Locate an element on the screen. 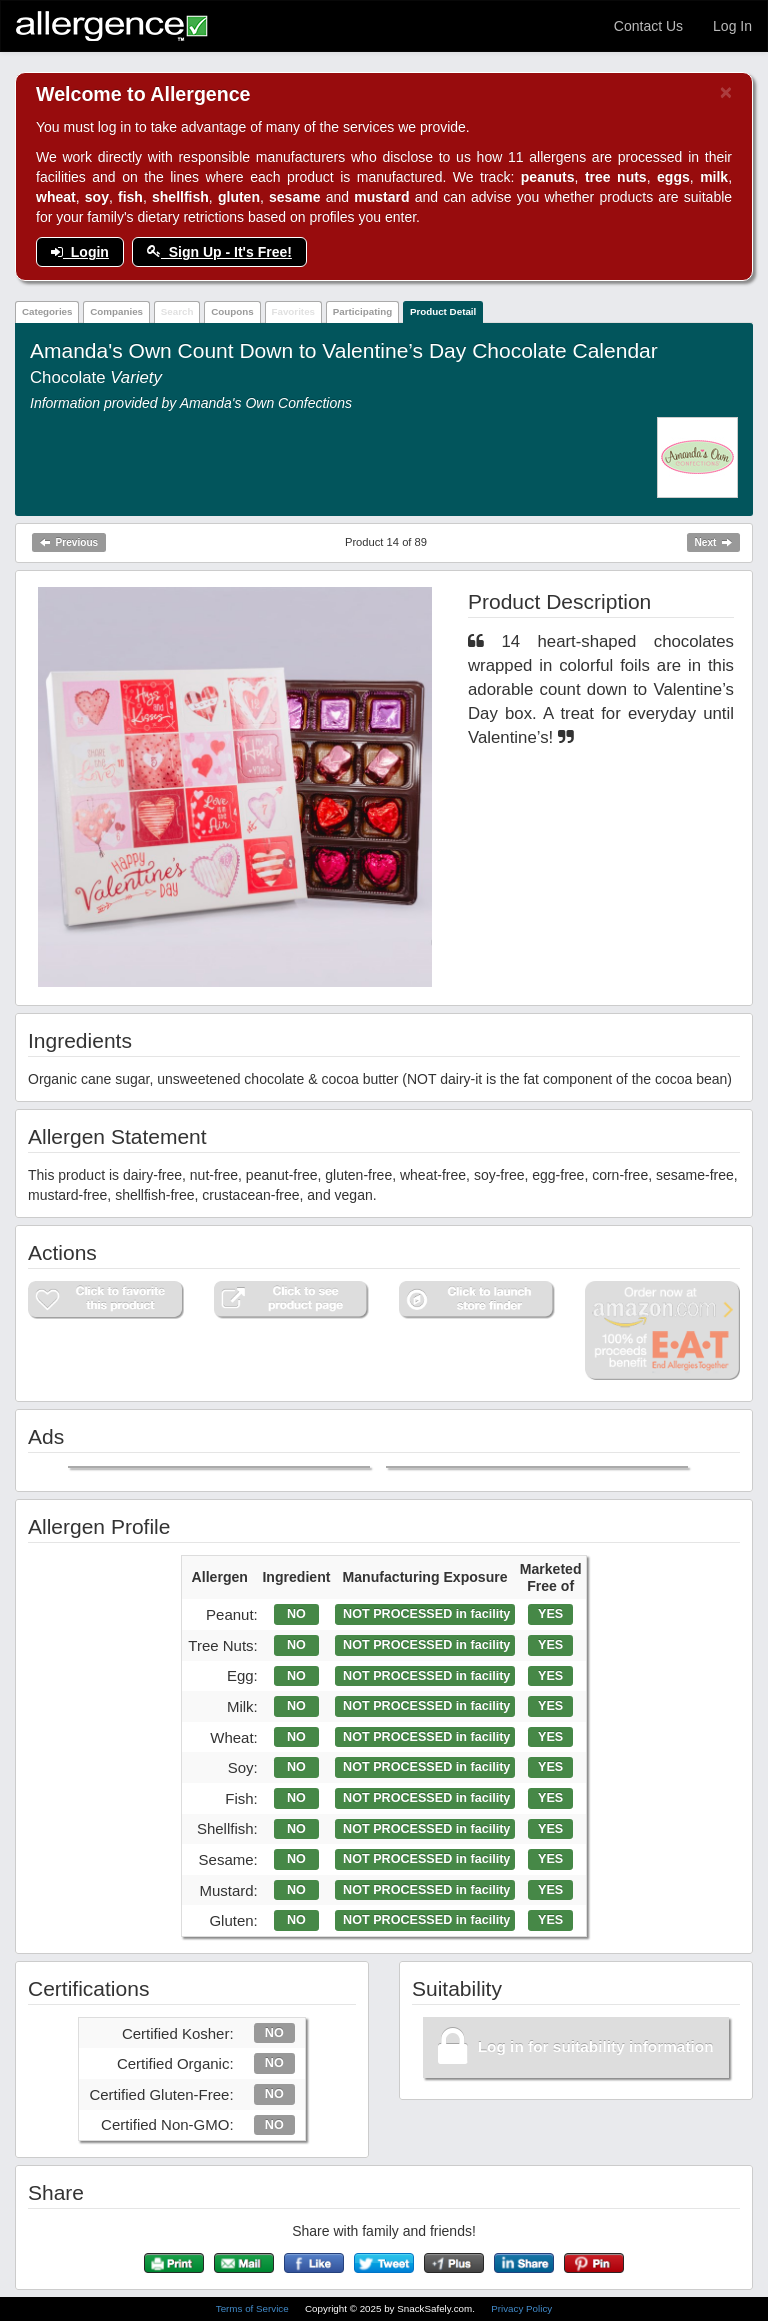 Image resolution: width=768 pixels, height=2321 pixels. Log In is located at coordinates (732, 26).